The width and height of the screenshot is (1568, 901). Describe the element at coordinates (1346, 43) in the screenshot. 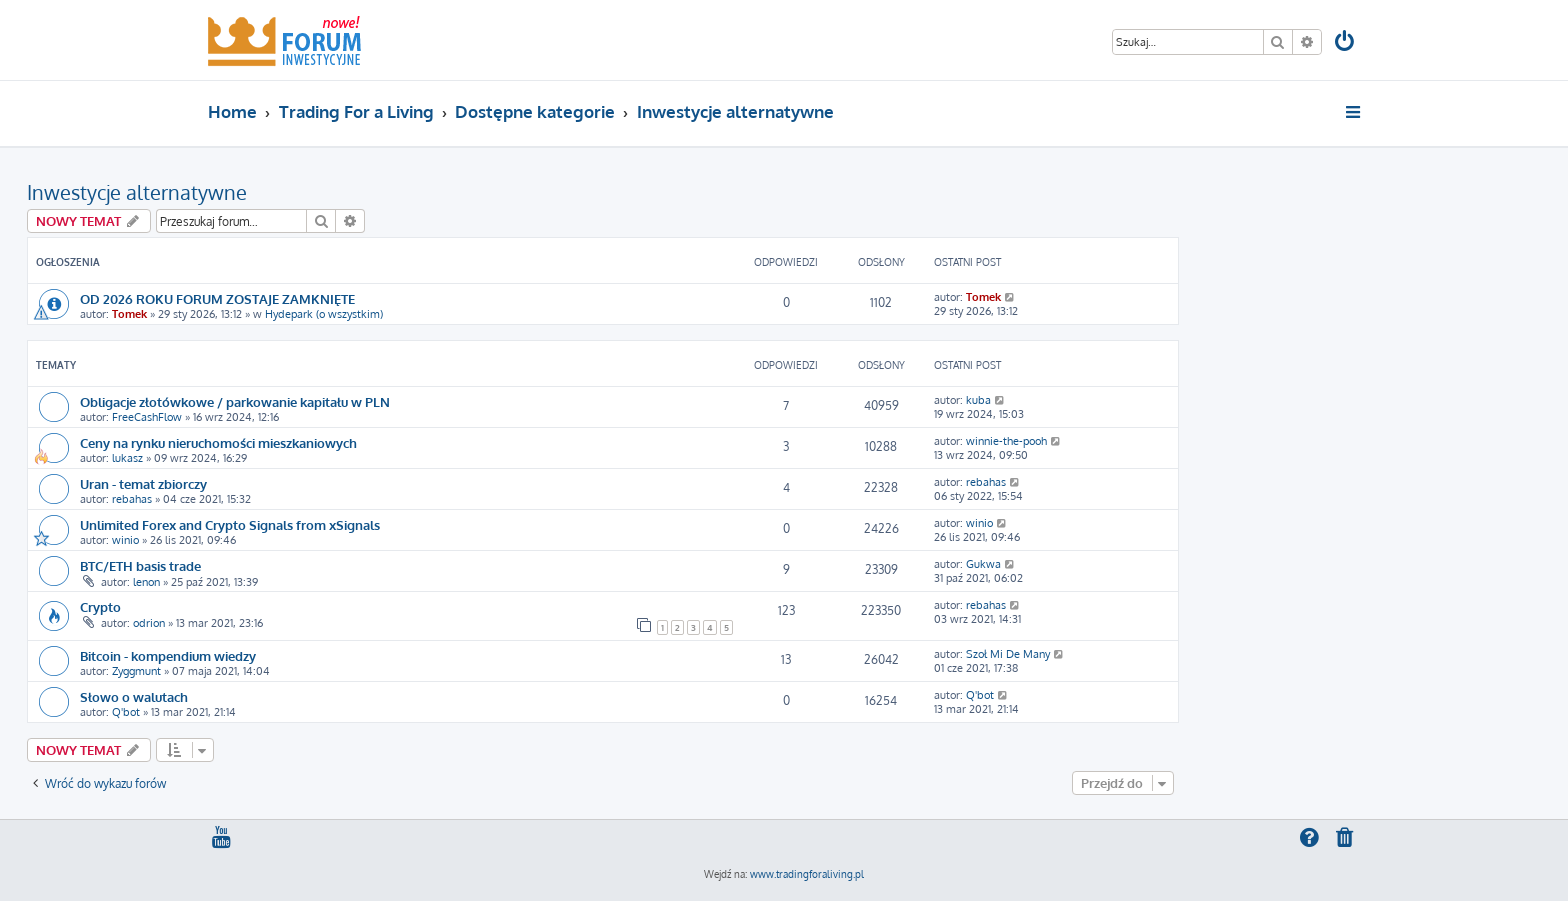

I see `[menuitem]` at that location.